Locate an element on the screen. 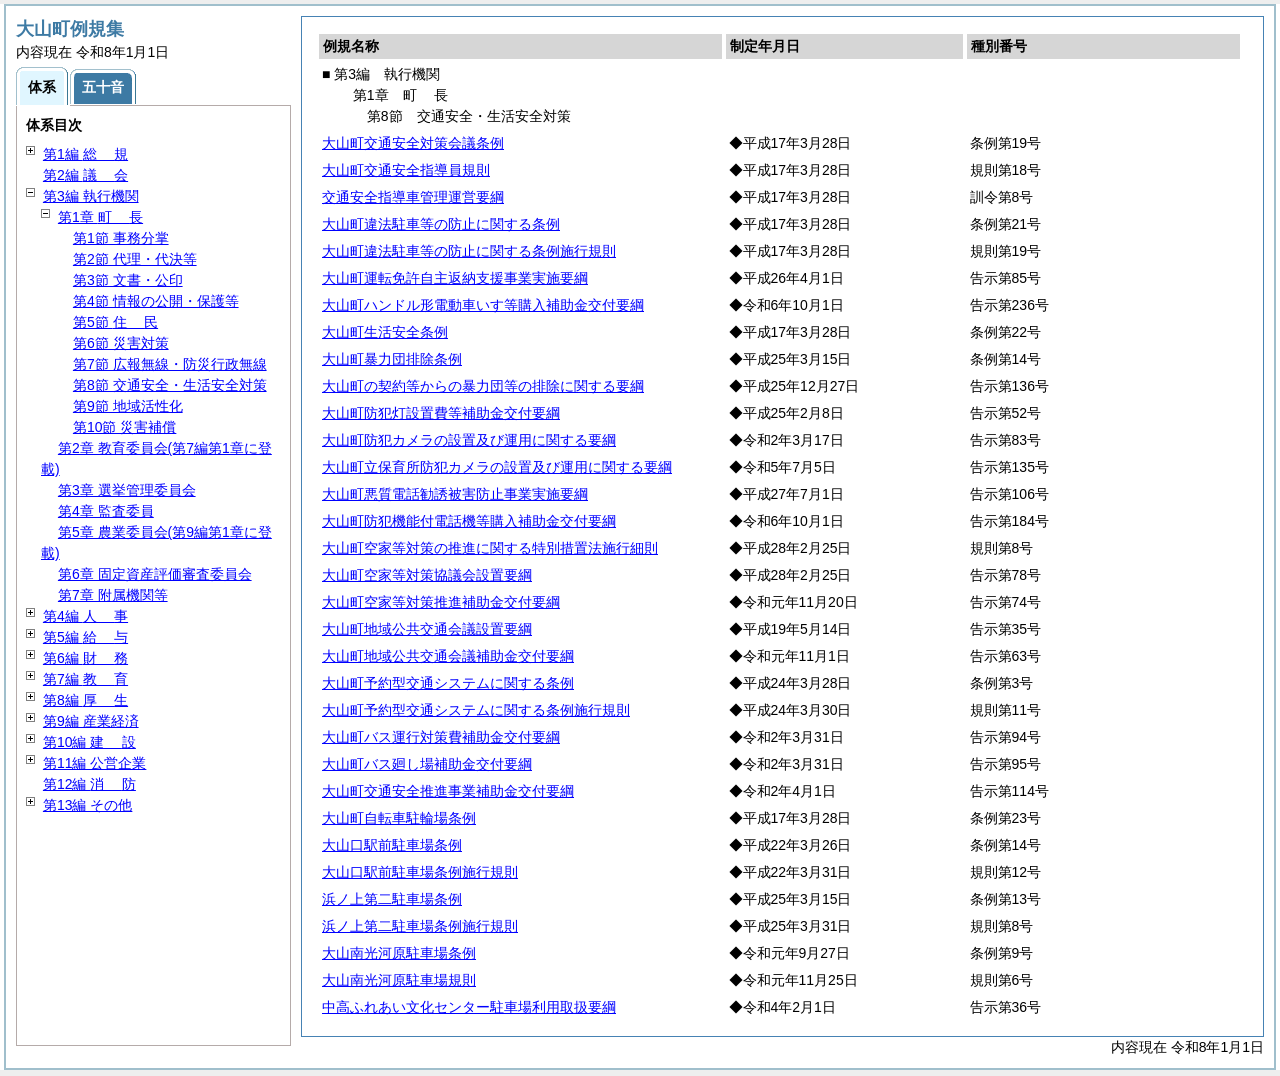 The height and width of the screenshot is (1076, 1280). 大山町の契約等からの暴力団等の排除に関する要綱 is located at coordinates (483, 386).